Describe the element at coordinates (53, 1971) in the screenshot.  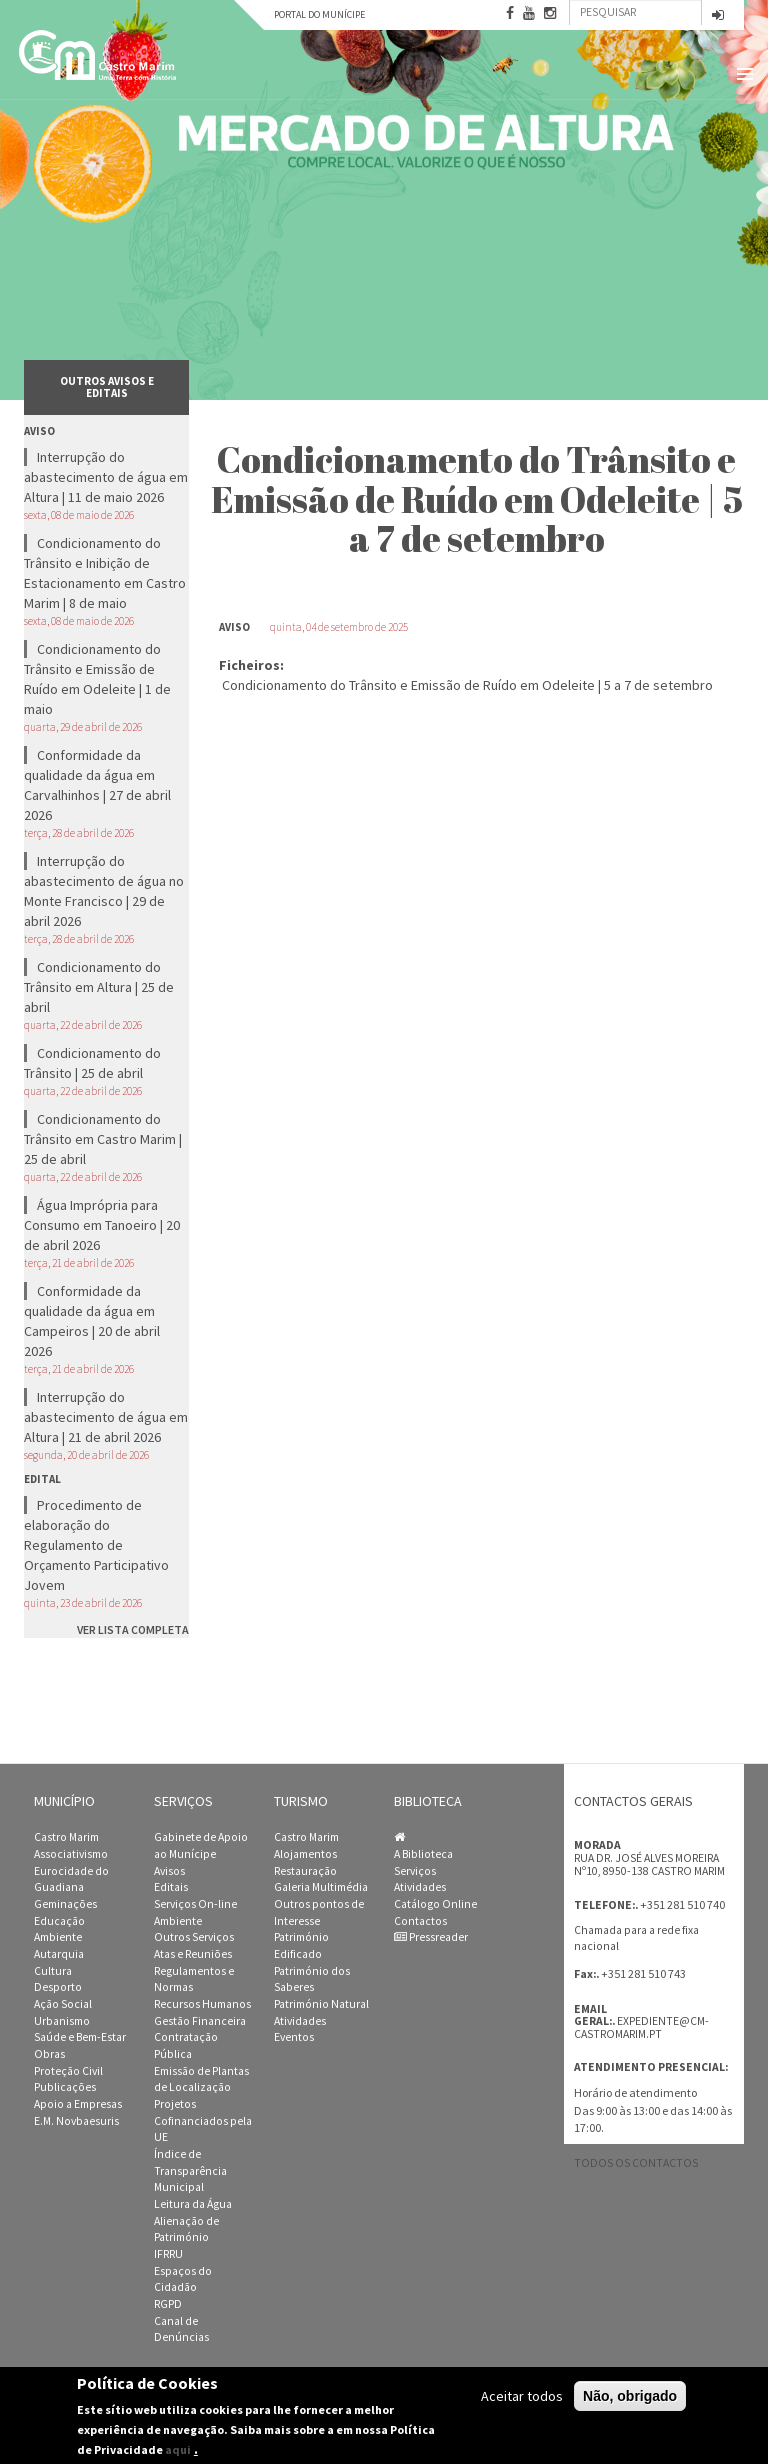
I see `Cultura` at that location.